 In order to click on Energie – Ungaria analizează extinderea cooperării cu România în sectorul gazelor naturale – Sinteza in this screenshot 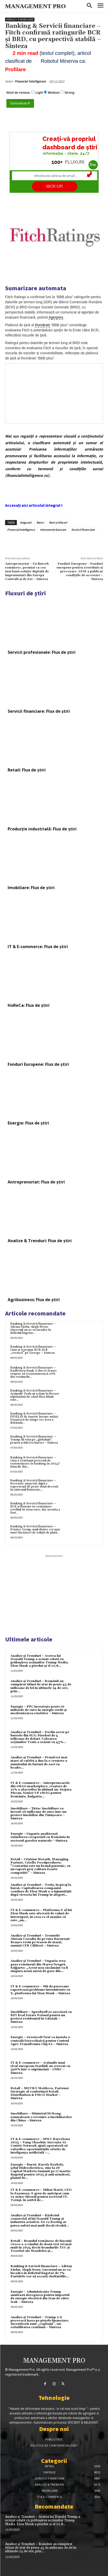, I will do `click(40, 1837)`.